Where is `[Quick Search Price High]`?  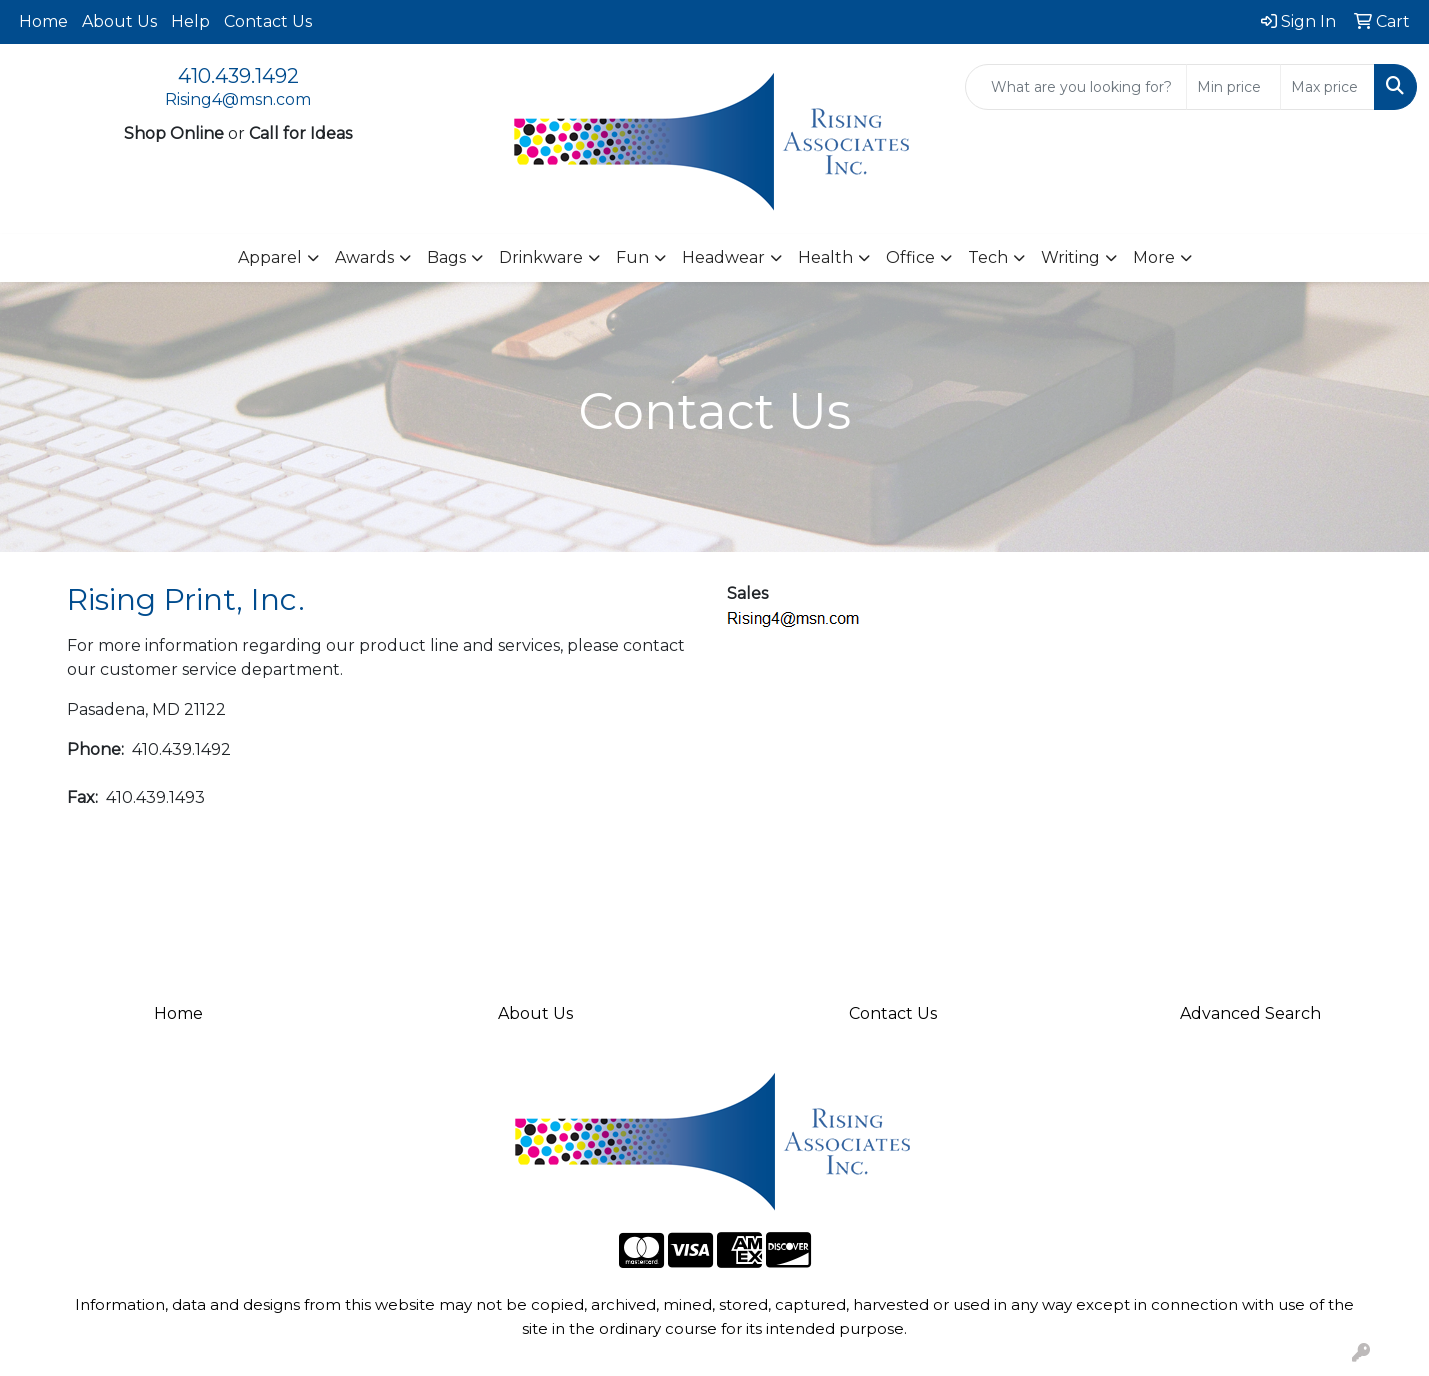 [Quick Search Price High] is located at coordinates (1327, 87).